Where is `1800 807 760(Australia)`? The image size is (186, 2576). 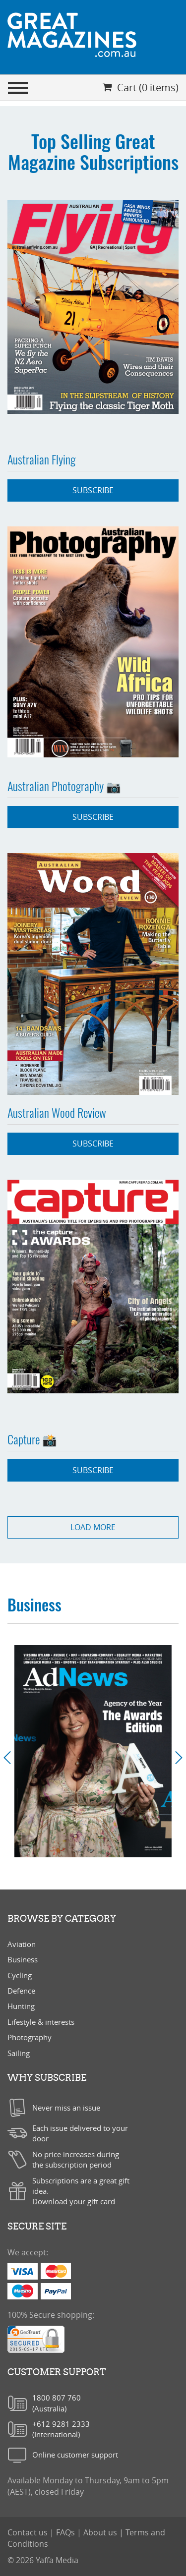 1800 807 760(Australia) is located at coordinates (56, 2403).